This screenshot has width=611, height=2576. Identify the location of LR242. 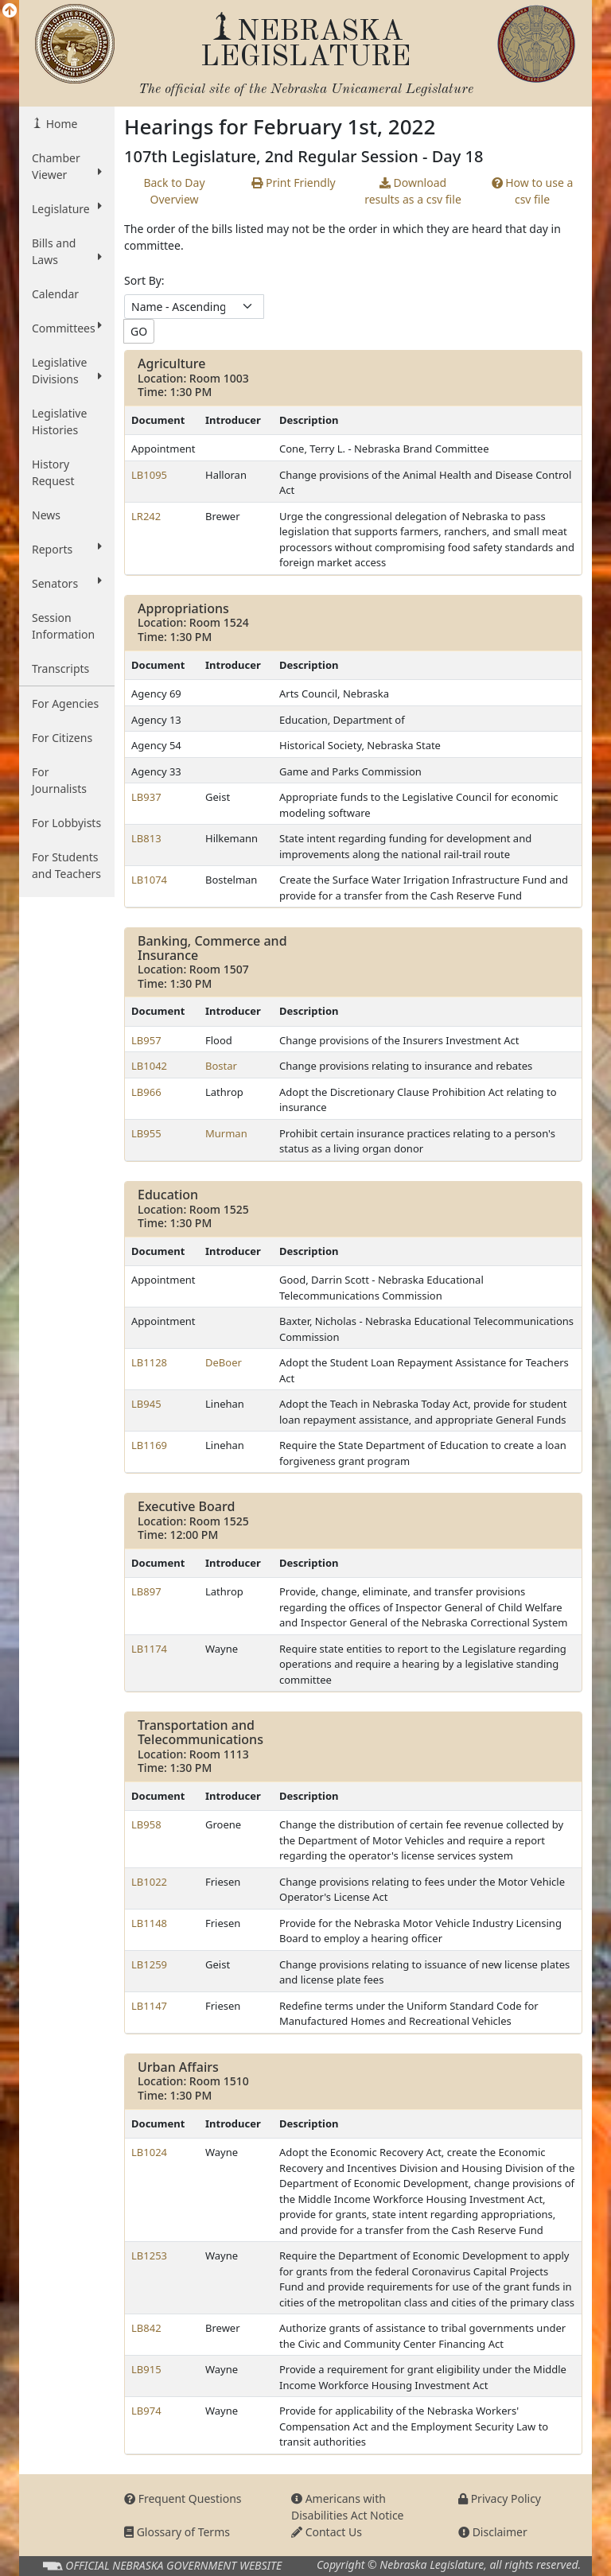
(146, 516).